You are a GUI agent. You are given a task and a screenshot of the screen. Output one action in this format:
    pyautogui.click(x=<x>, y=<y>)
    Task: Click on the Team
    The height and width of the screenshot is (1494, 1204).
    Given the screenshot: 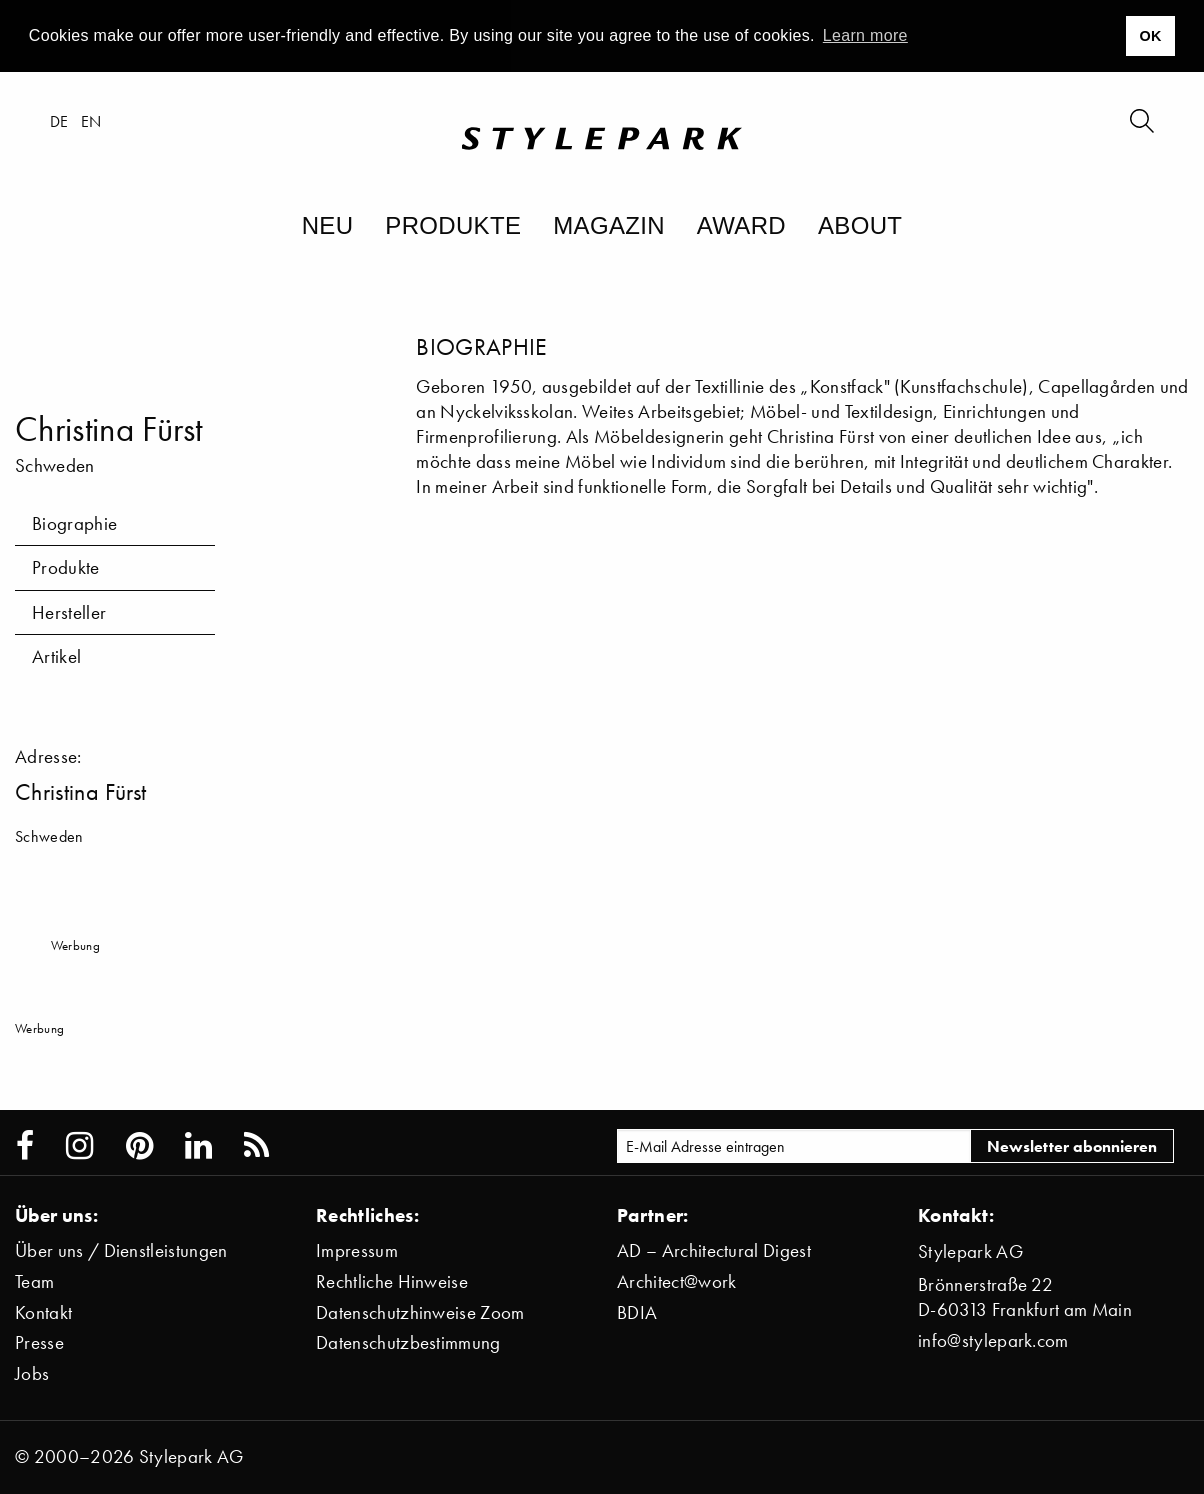 What is the action you would take?
    pyautogui.click(x=34, y=1281)
    